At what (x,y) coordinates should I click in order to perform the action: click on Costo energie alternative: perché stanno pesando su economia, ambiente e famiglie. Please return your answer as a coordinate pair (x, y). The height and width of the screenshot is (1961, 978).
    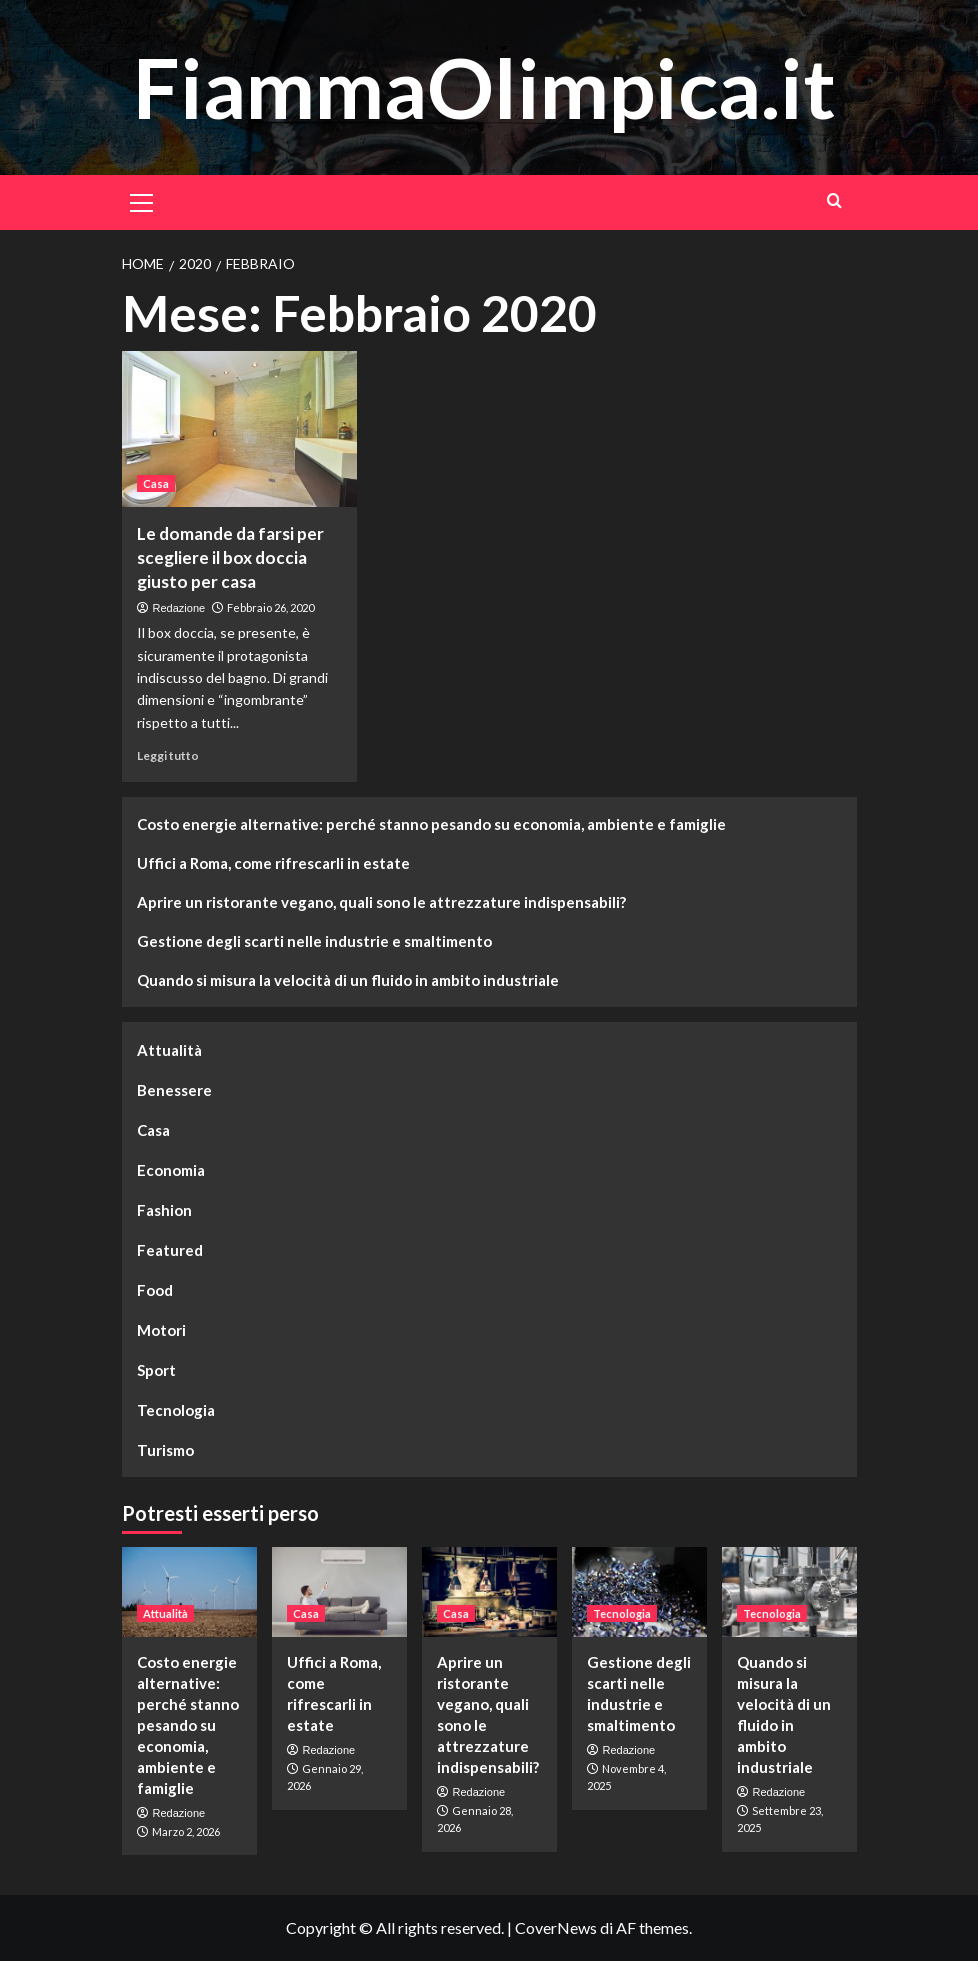
    Looking at the image, I should click on (431, 824).